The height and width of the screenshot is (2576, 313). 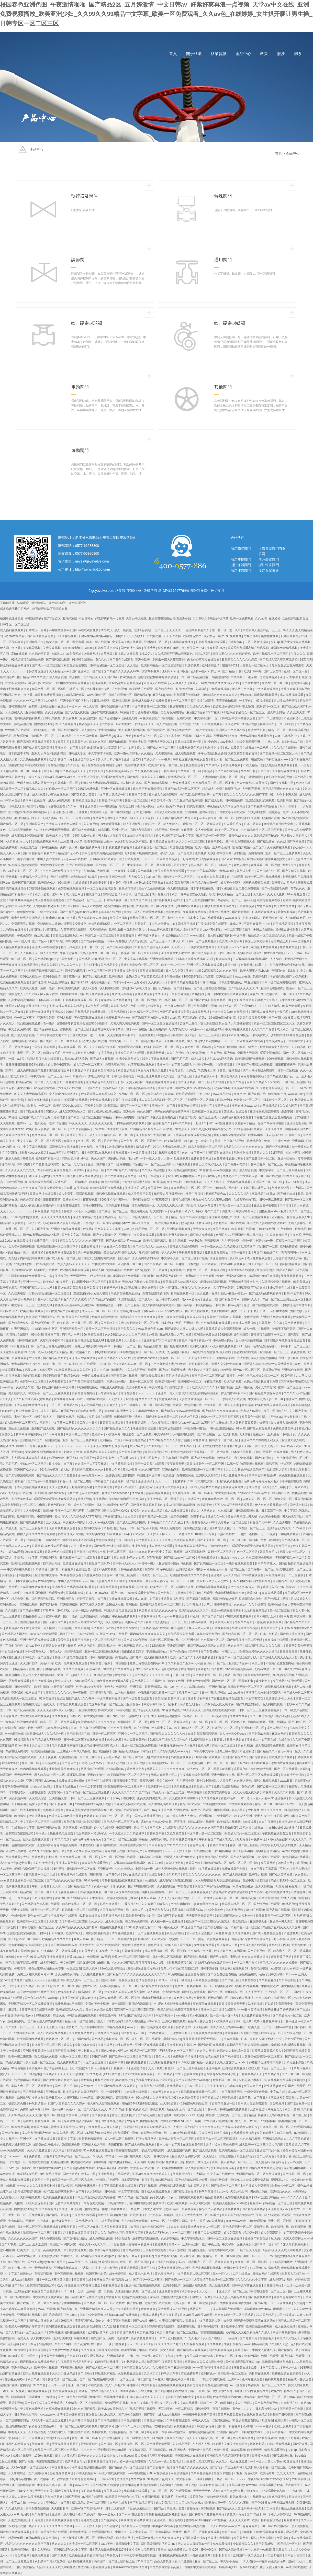 I want to click on 妇少水多18p, so click(x=45, y=2221).